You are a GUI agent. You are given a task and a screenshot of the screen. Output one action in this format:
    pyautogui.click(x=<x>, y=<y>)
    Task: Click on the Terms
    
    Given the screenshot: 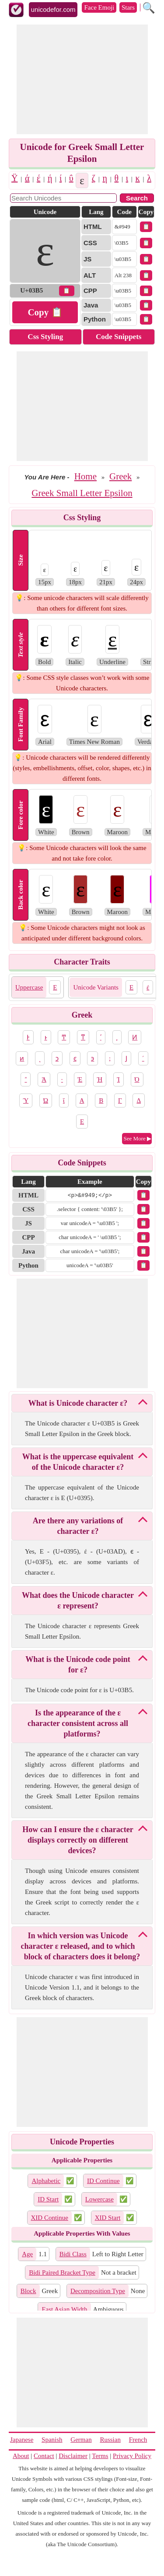 What is the action you would take?
    pyautogui.click(x=100, y=2455)
    